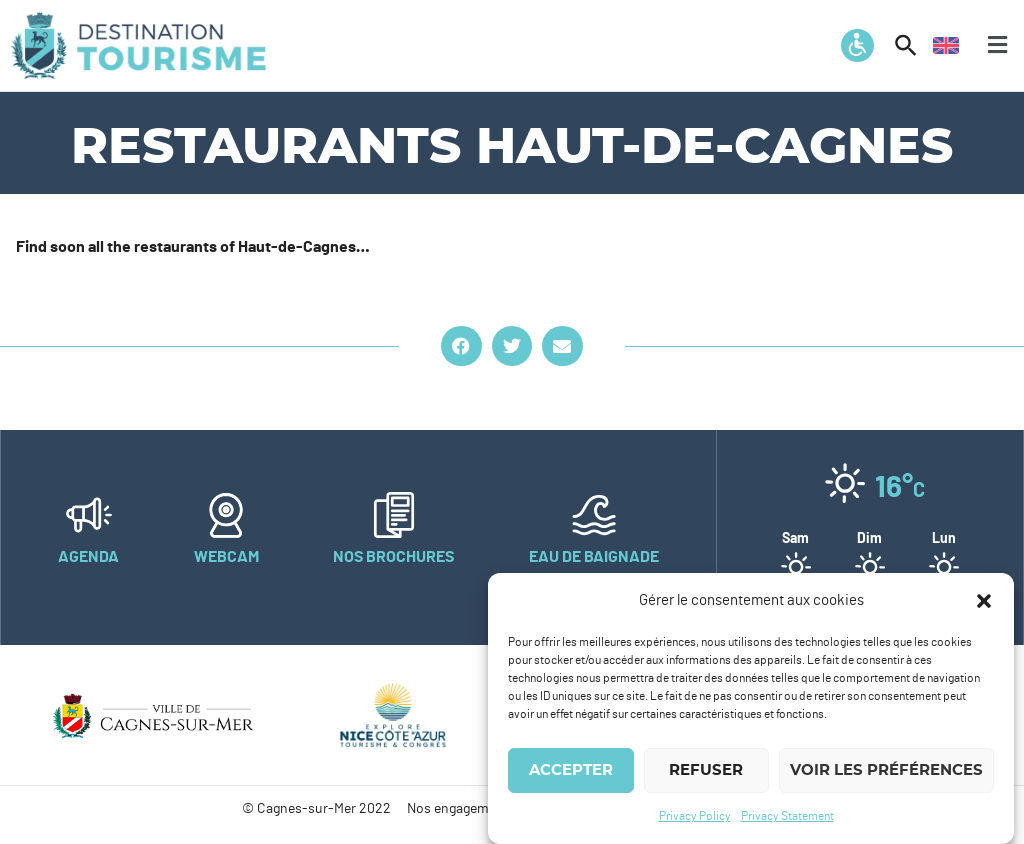 This screenshot has width=1024, height=844. What do you see at coordinates (393, 557) in the screenshot?
I see `Nos brochures` at bounding box center [393, 557].